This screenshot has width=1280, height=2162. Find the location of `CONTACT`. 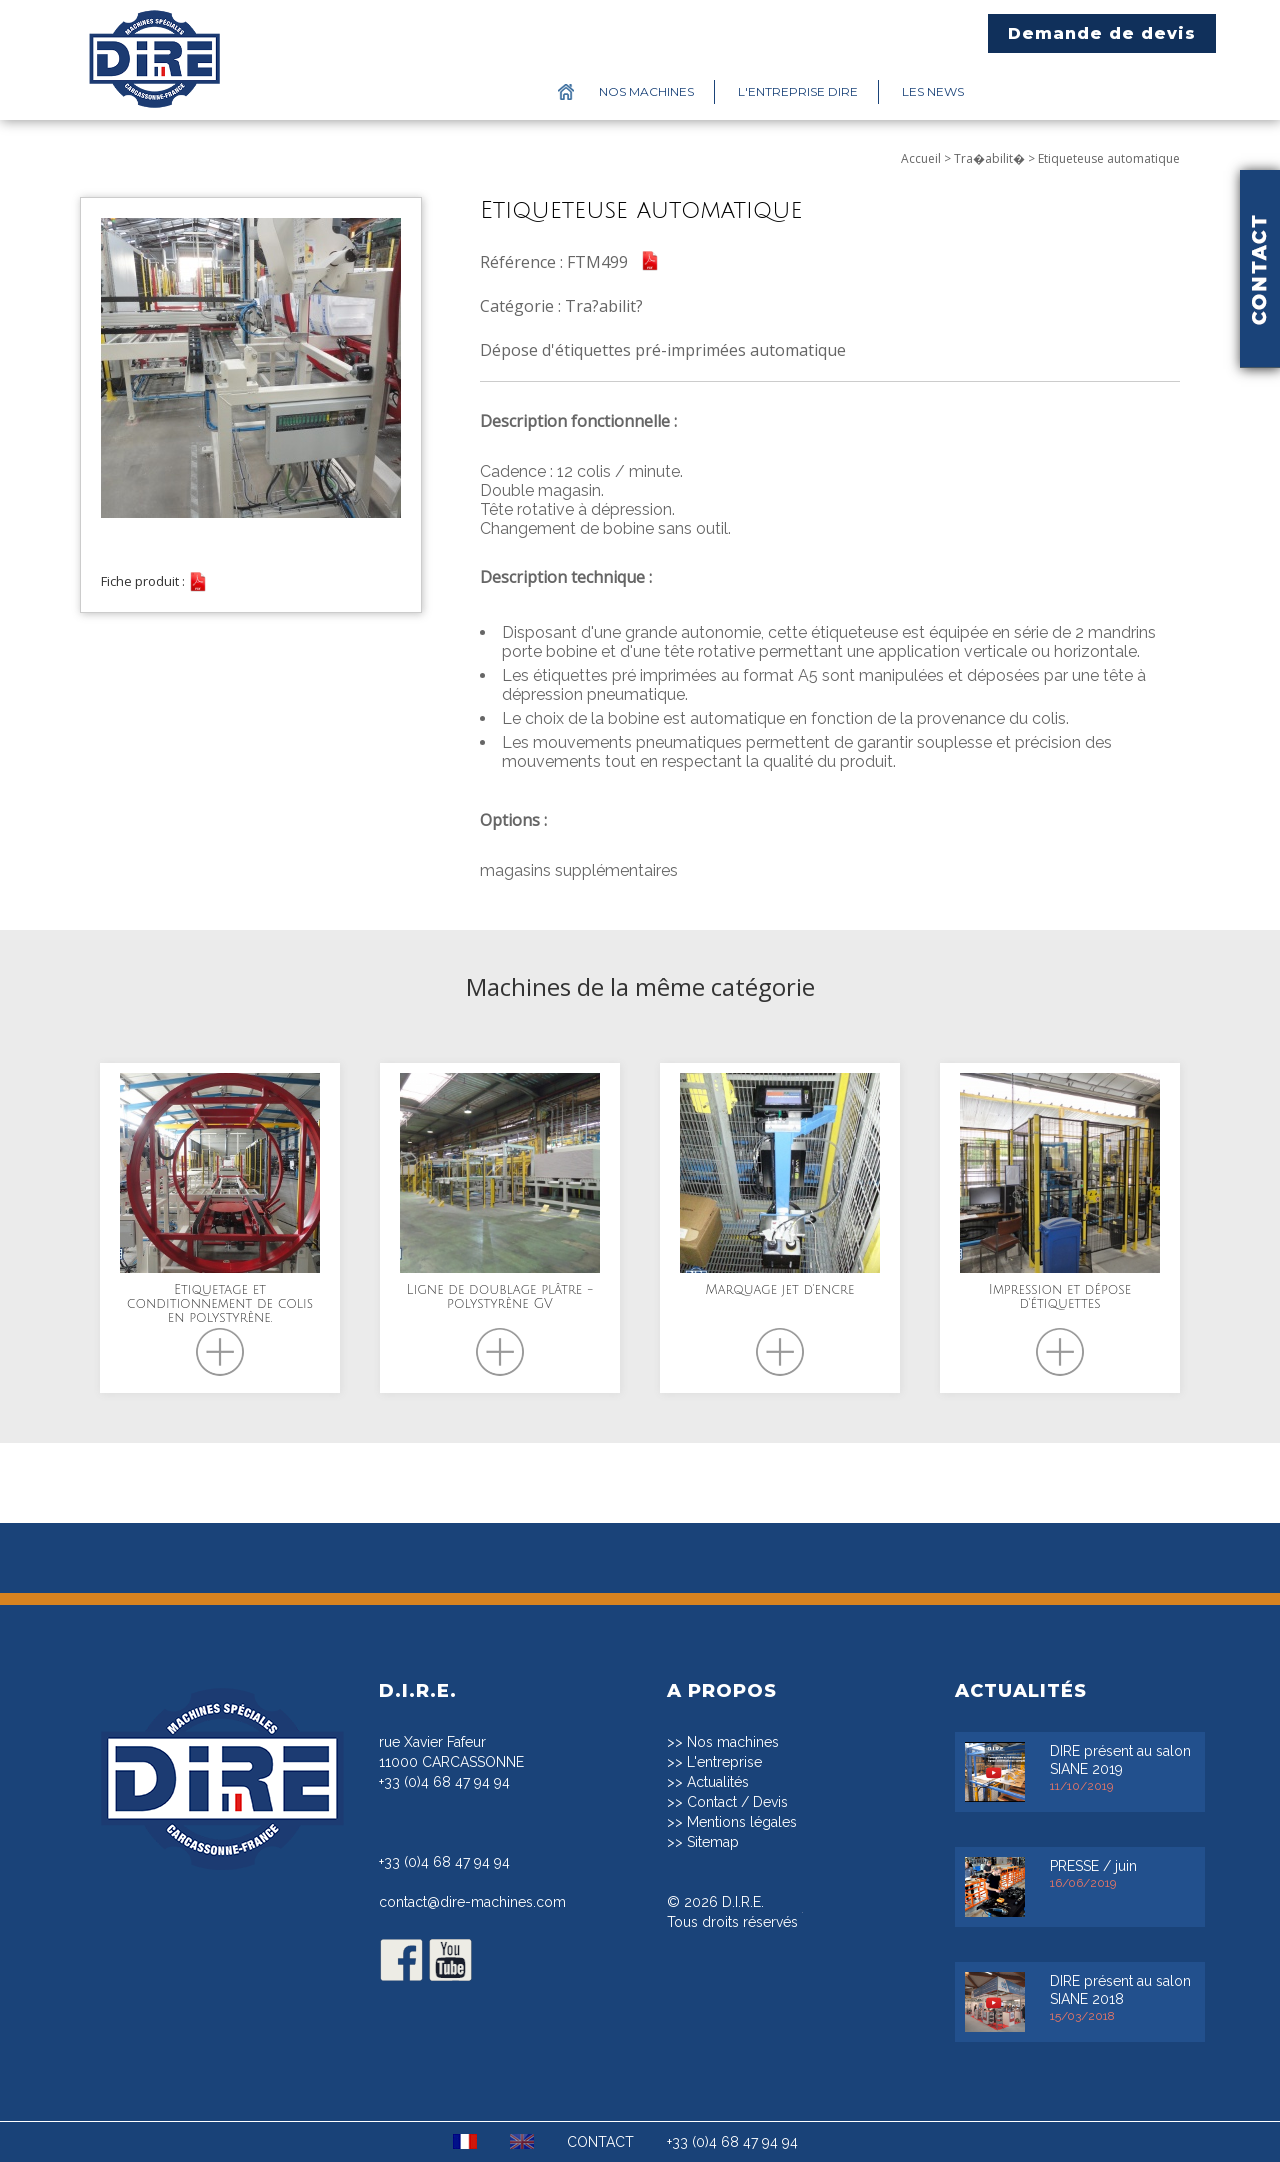

CONTACT is located at coordinates (600, 2142).